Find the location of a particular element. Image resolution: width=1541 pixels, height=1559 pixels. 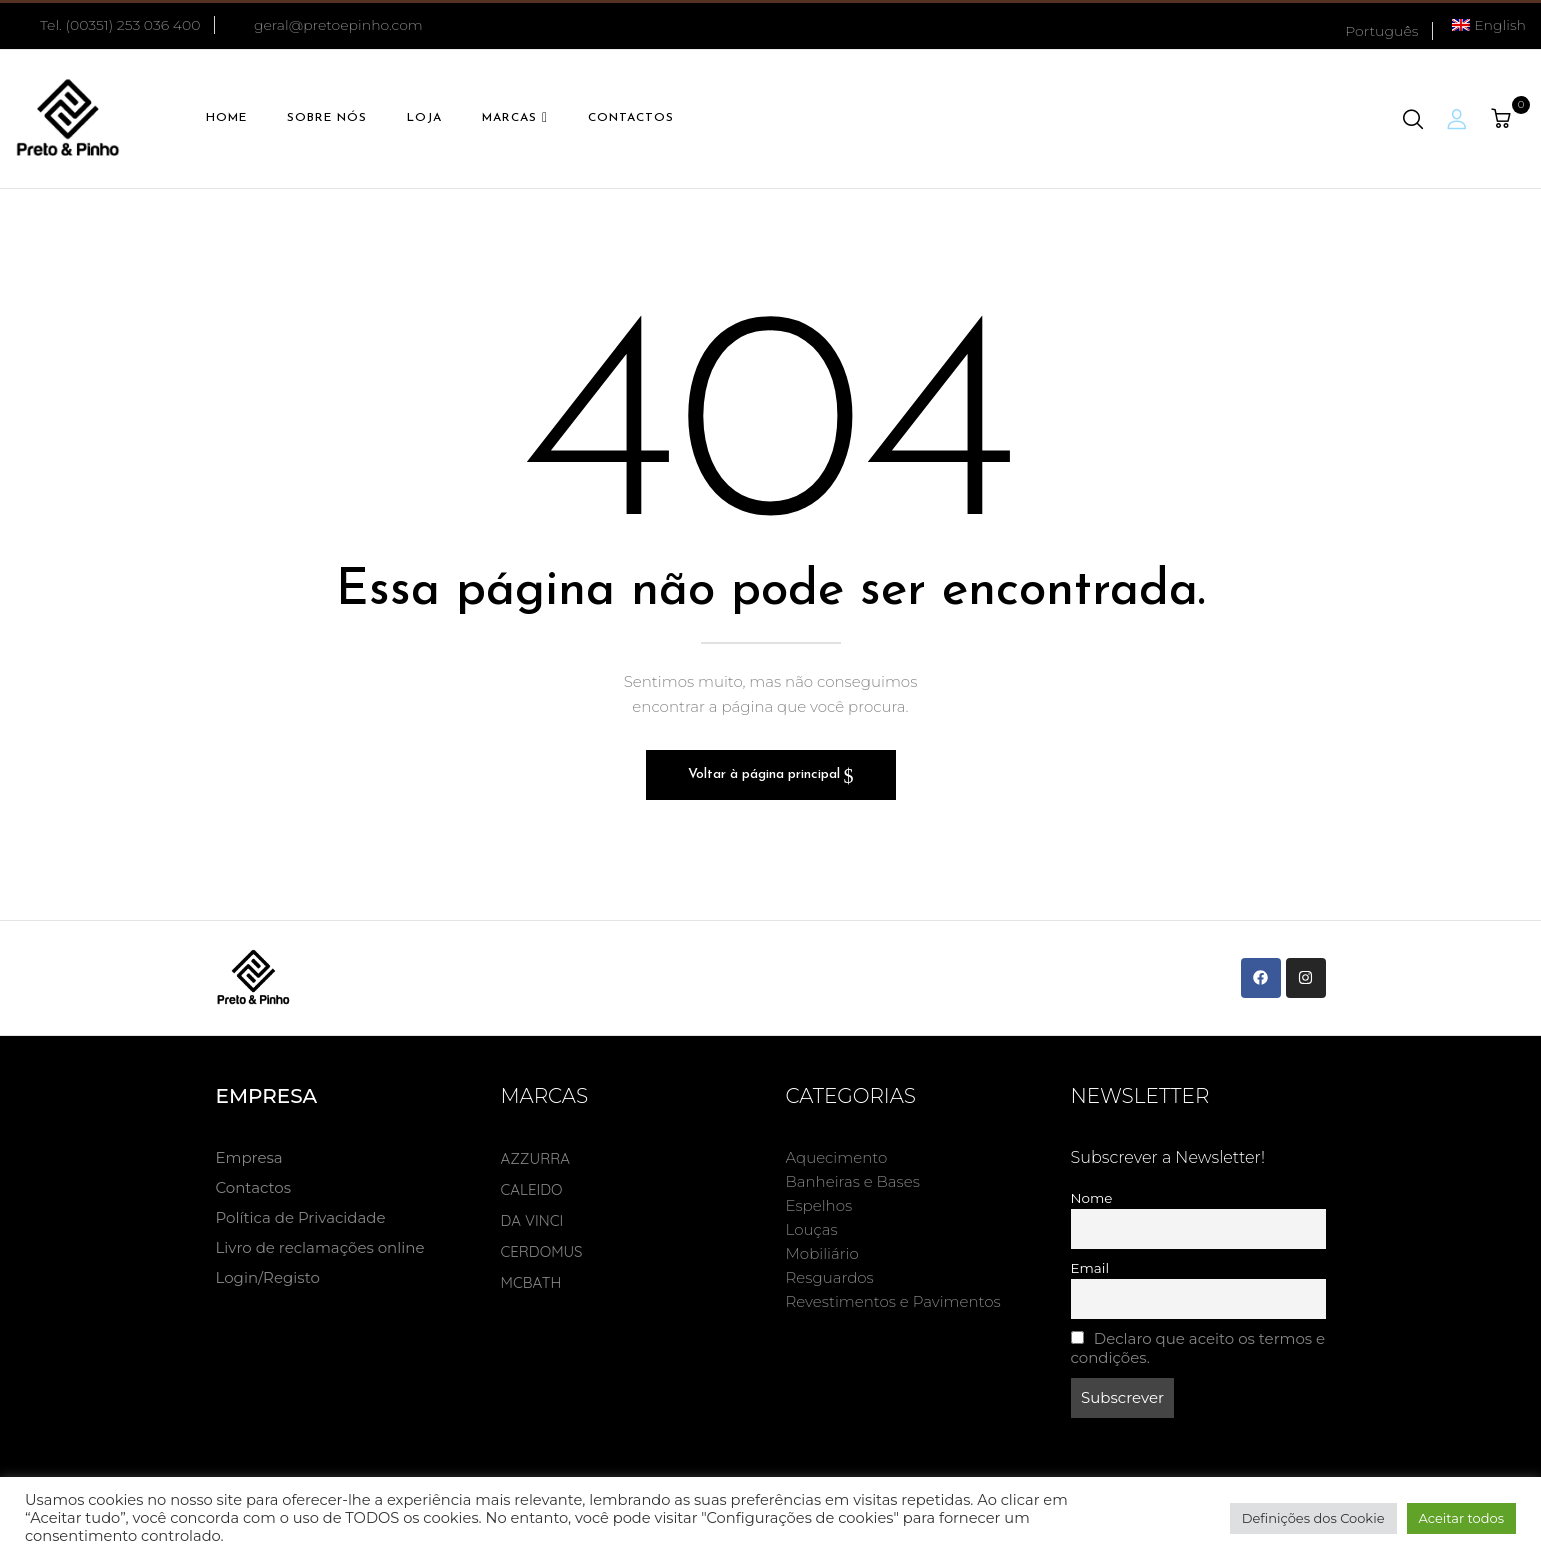

Mobiliário is located at coordinates (822, 1253).